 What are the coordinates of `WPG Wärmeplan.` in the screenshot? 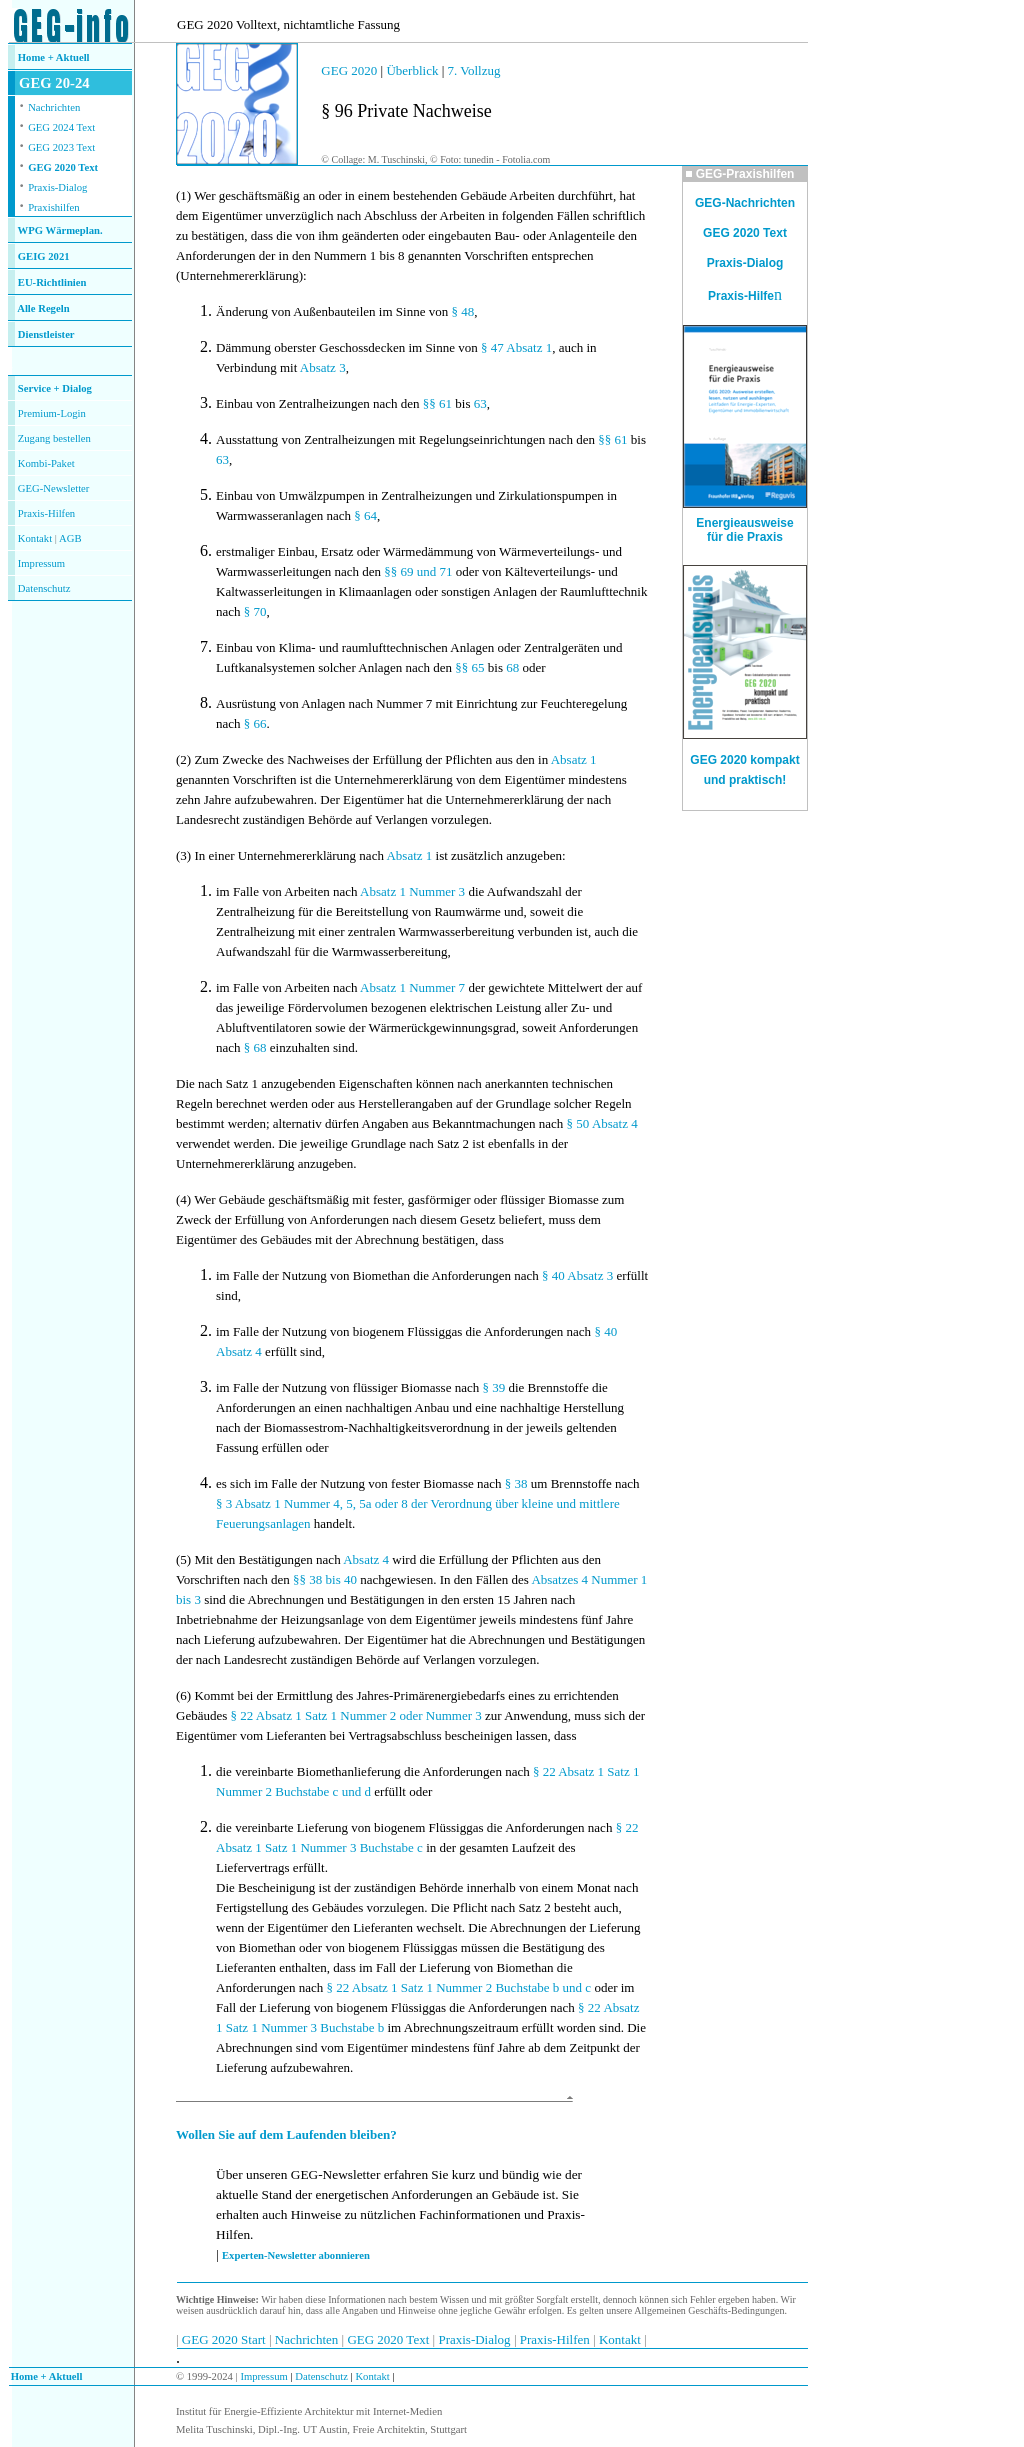 It's located at (60, 230).